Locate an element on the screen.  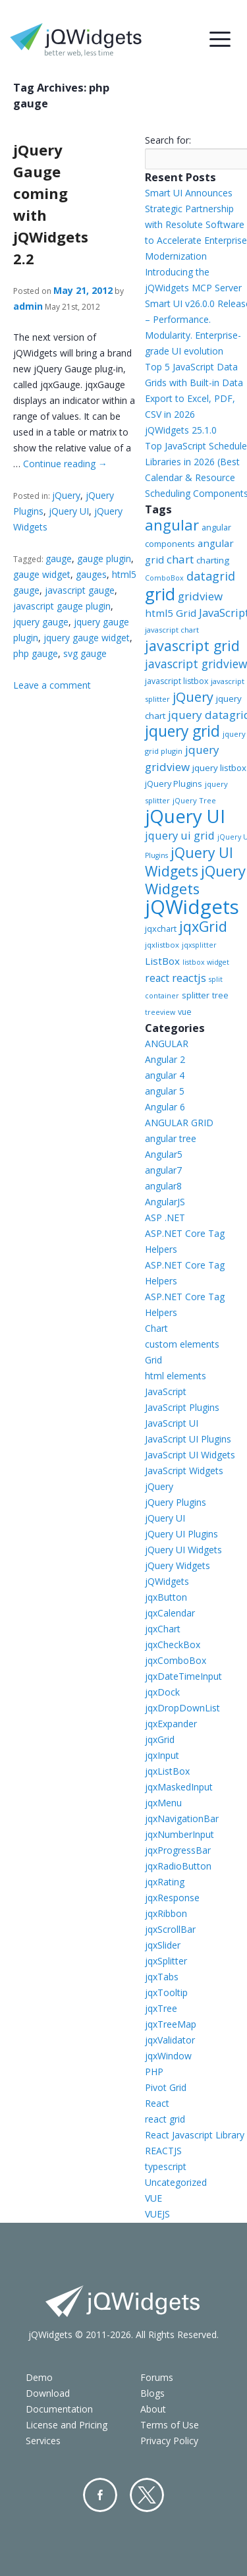
jqxNumberInput is located at coordinates (179, 1834).